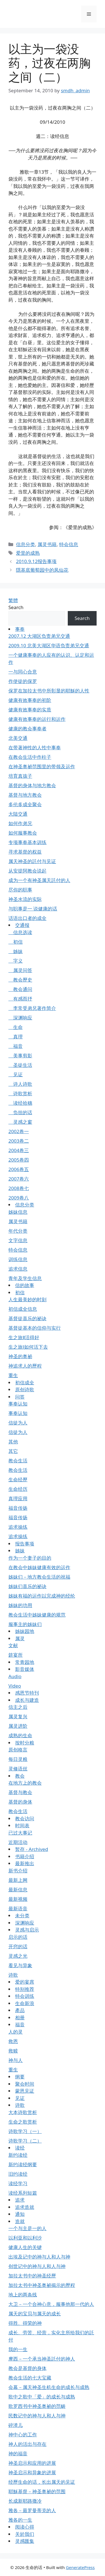 This screenshot has width=105, height=2576. What do you see at coordinates (13, 1441) in the screenshot?
I see `其他` at bounding box center [13, 1441].